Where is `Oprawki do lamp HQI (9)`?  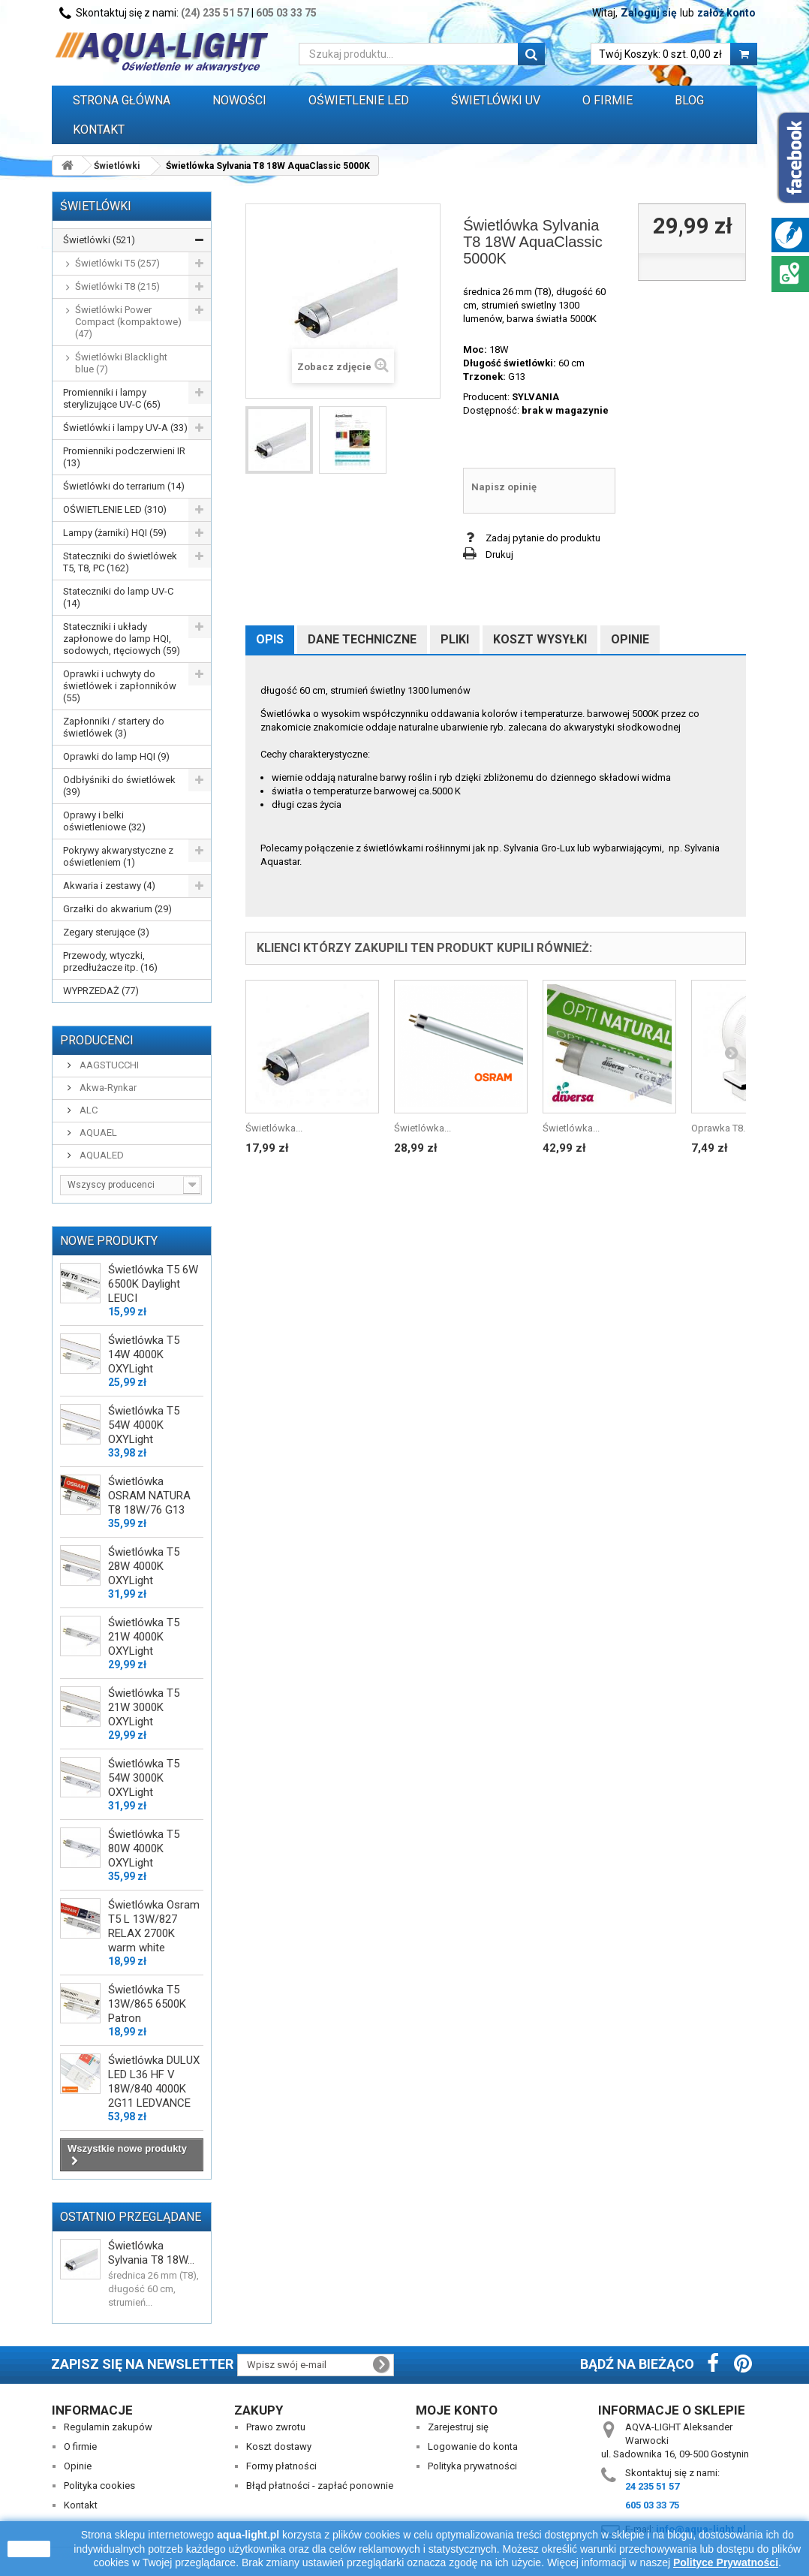 Oprawki do lamp HQI (9) is located at coordinates (116, 756).